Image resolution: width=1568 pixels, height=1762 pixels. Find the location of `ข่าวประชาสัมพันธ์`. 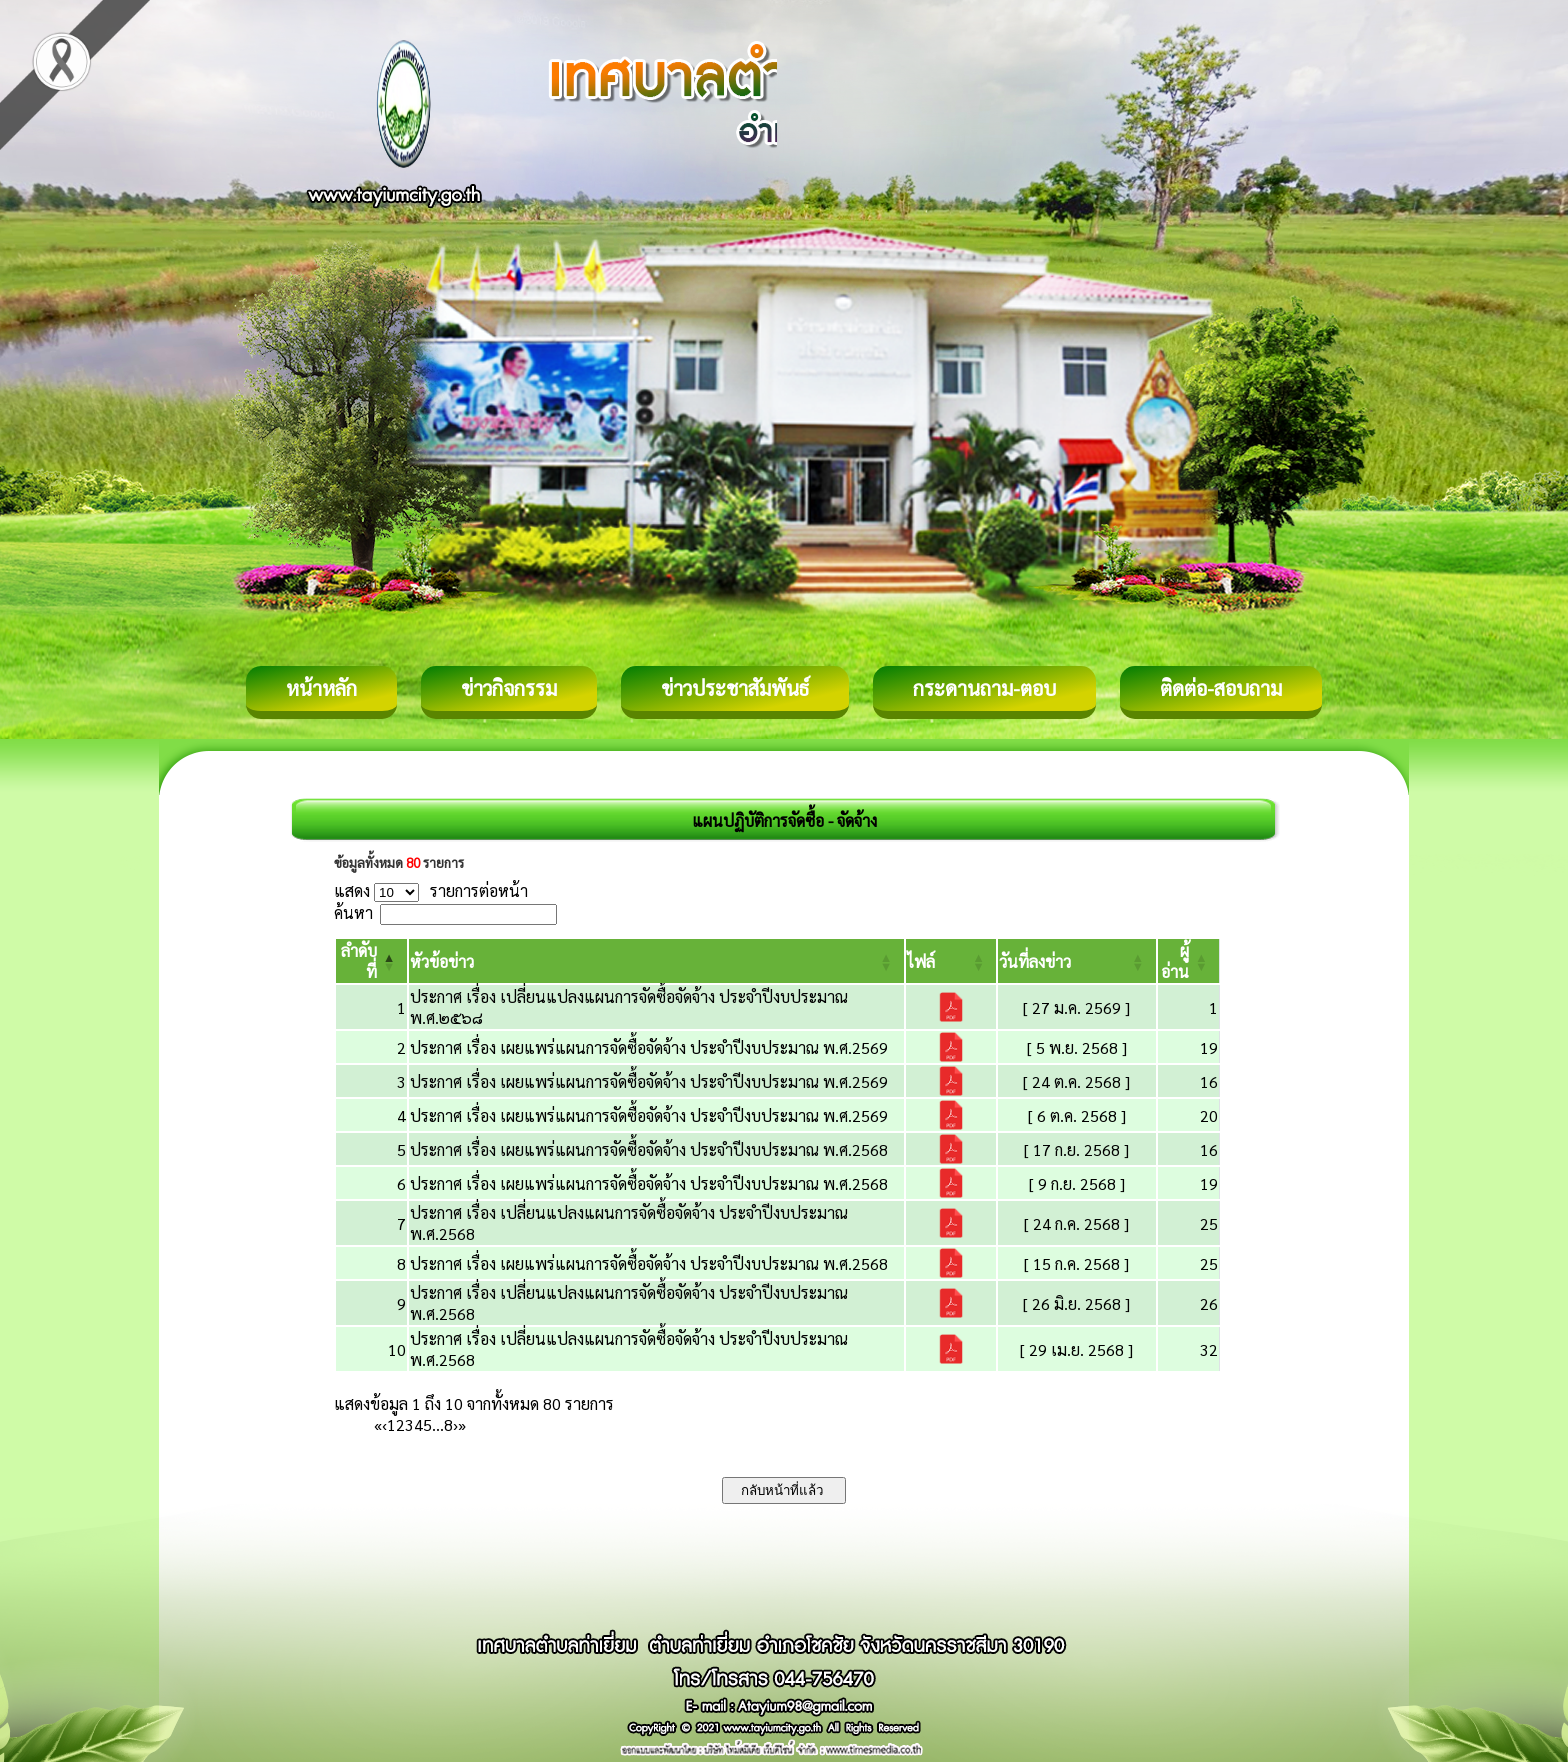

ข่าวประชาสัมพันธ์ is located at coordinates (735, 688).